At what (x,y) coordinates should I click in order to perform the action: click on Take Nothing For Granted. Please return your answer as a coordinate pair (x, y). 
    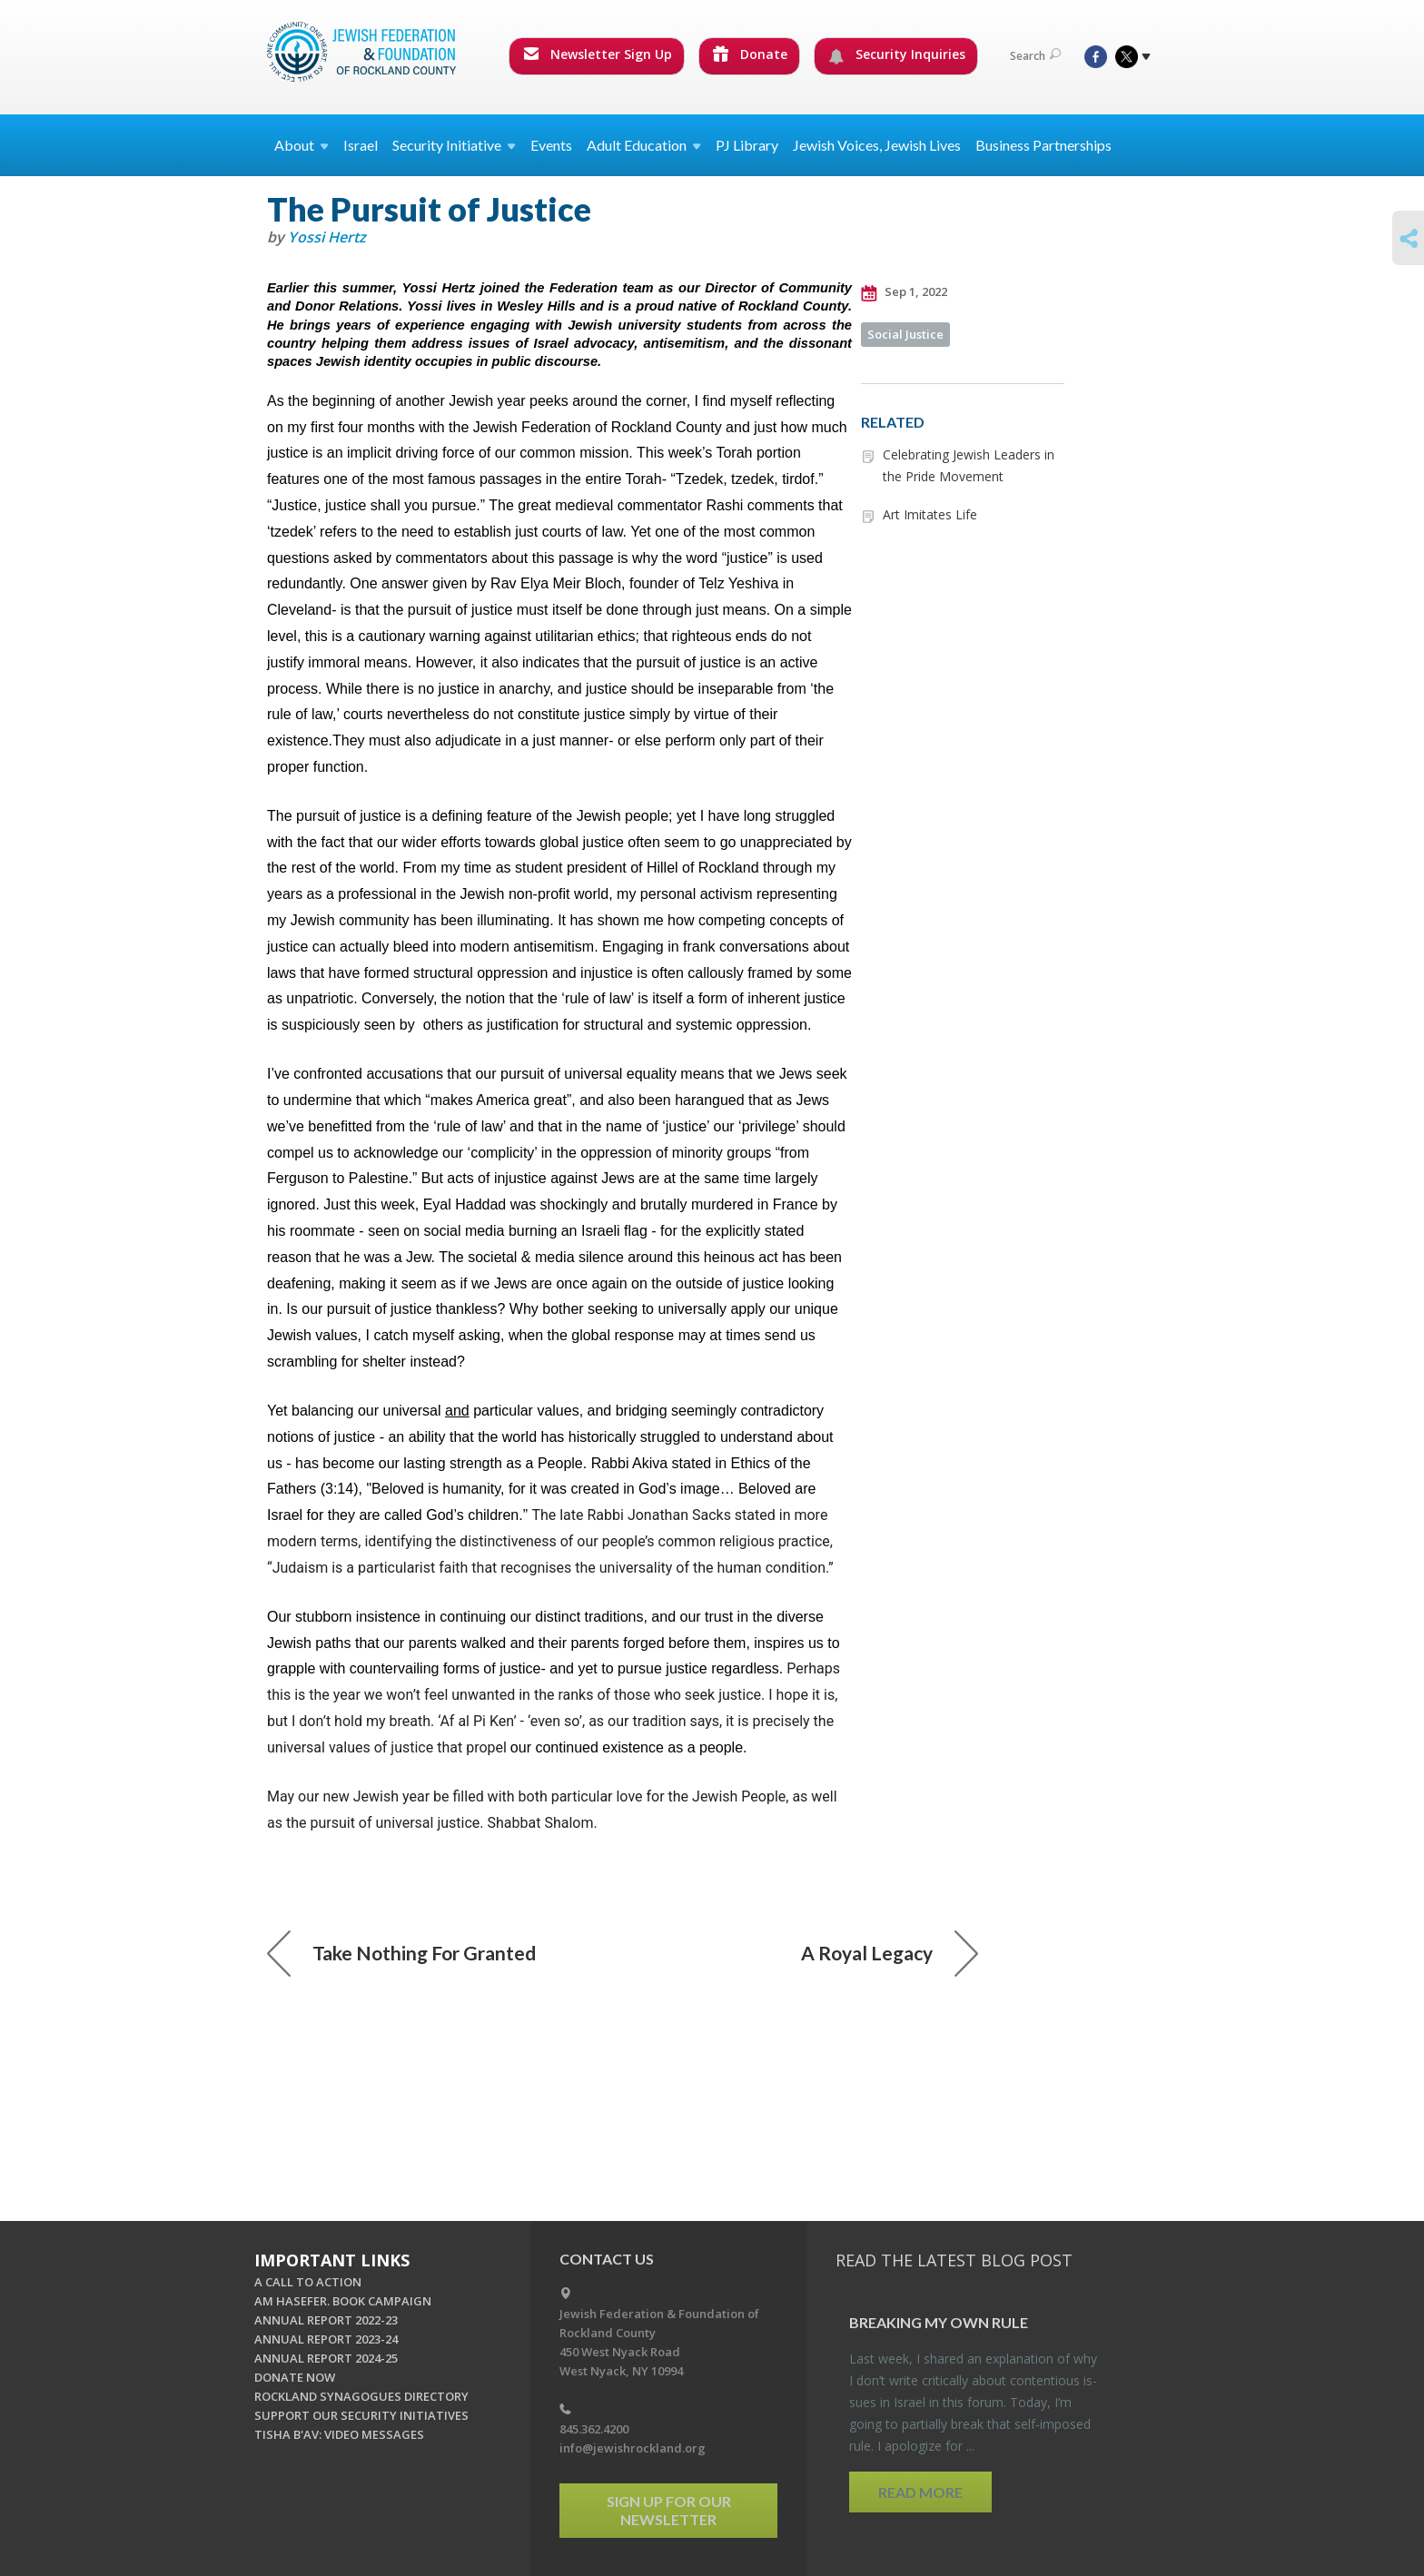
    Looking at the image, I should click on (401, 1953).